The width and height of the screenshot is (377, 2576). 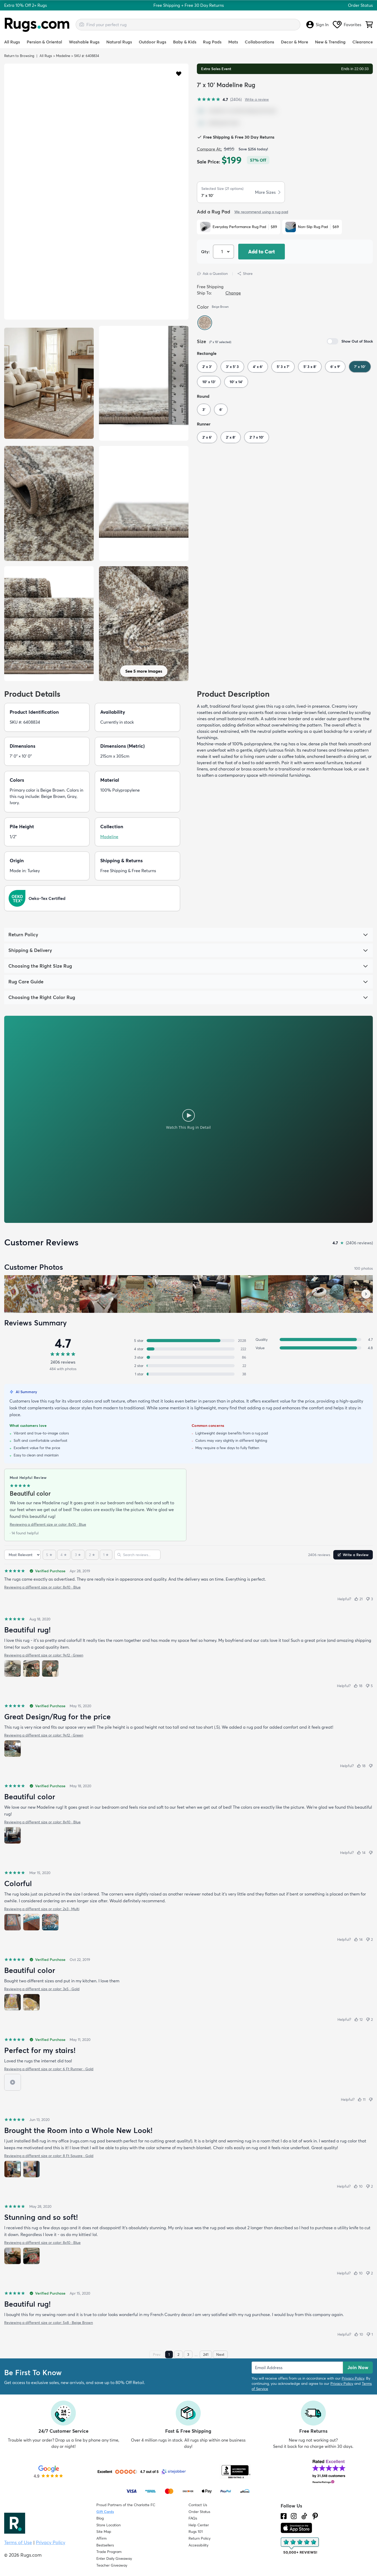 What do you see at coordinates (284, 2516) in the screenshot?
I see `[Check us out on Facebook.]` at bounding box center [284, 2516].